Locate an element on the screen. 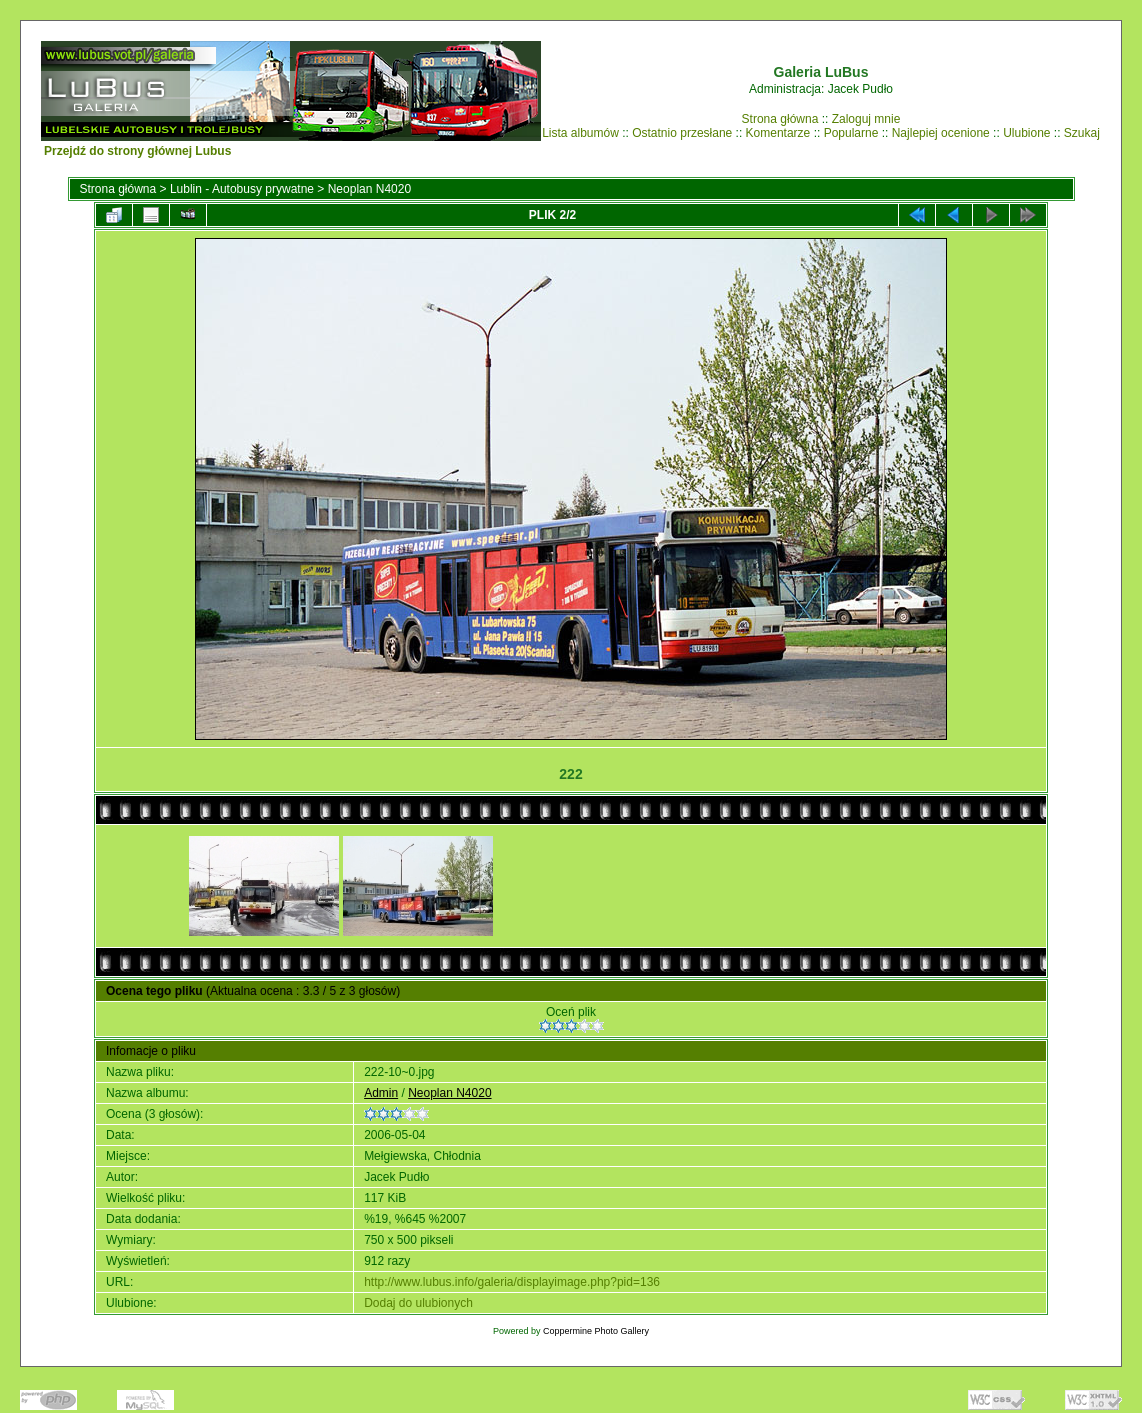 Image resolution: width=1142 pixels, height=1413 pixels. Najlepiej ocenione is located at coordinates (941, 133).